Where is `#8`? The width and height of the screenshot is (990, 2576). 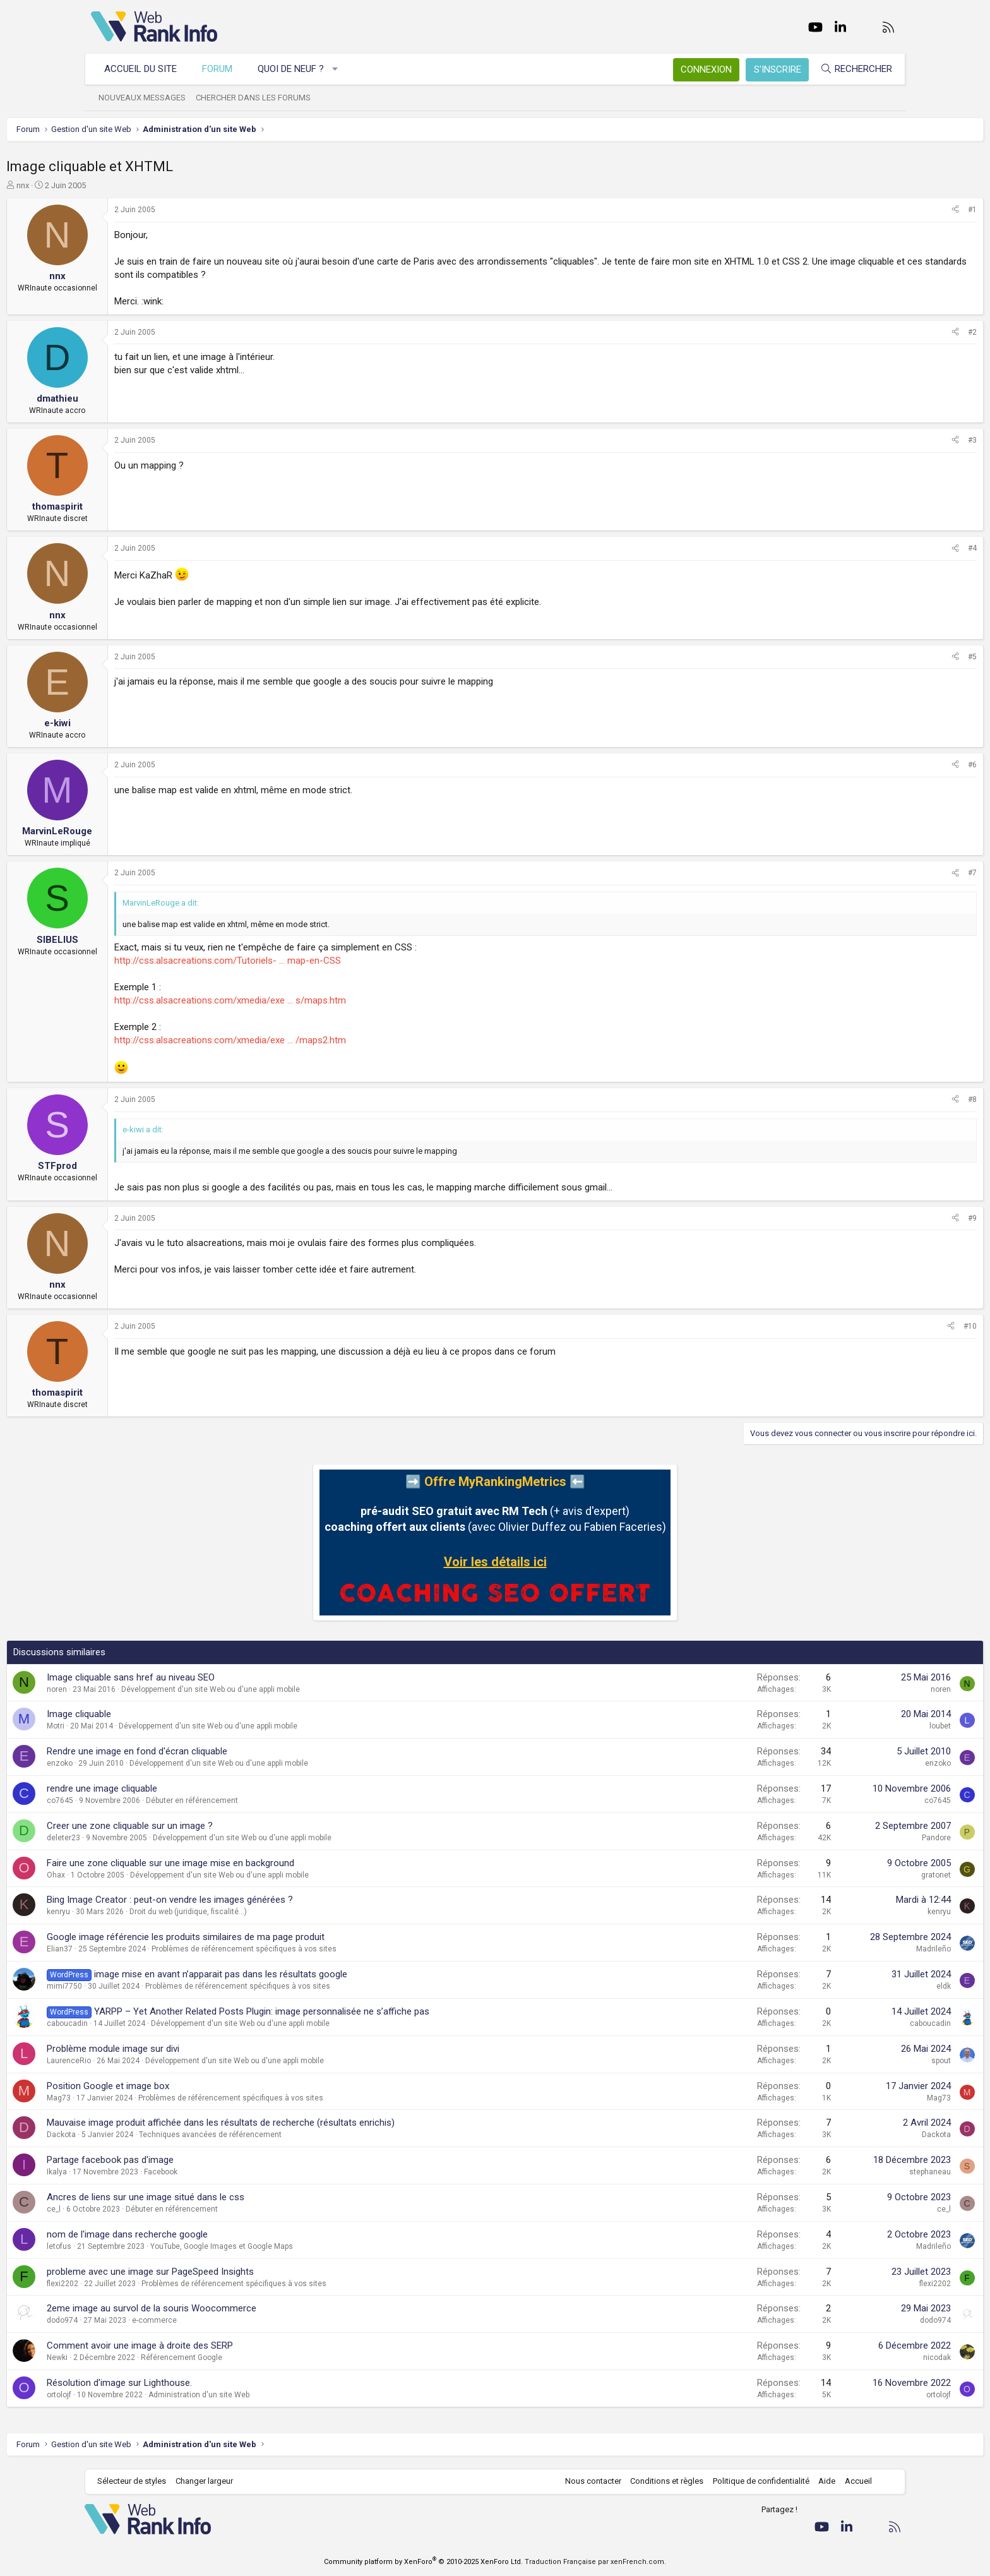 #8 is located at coordinates (887, 1099).